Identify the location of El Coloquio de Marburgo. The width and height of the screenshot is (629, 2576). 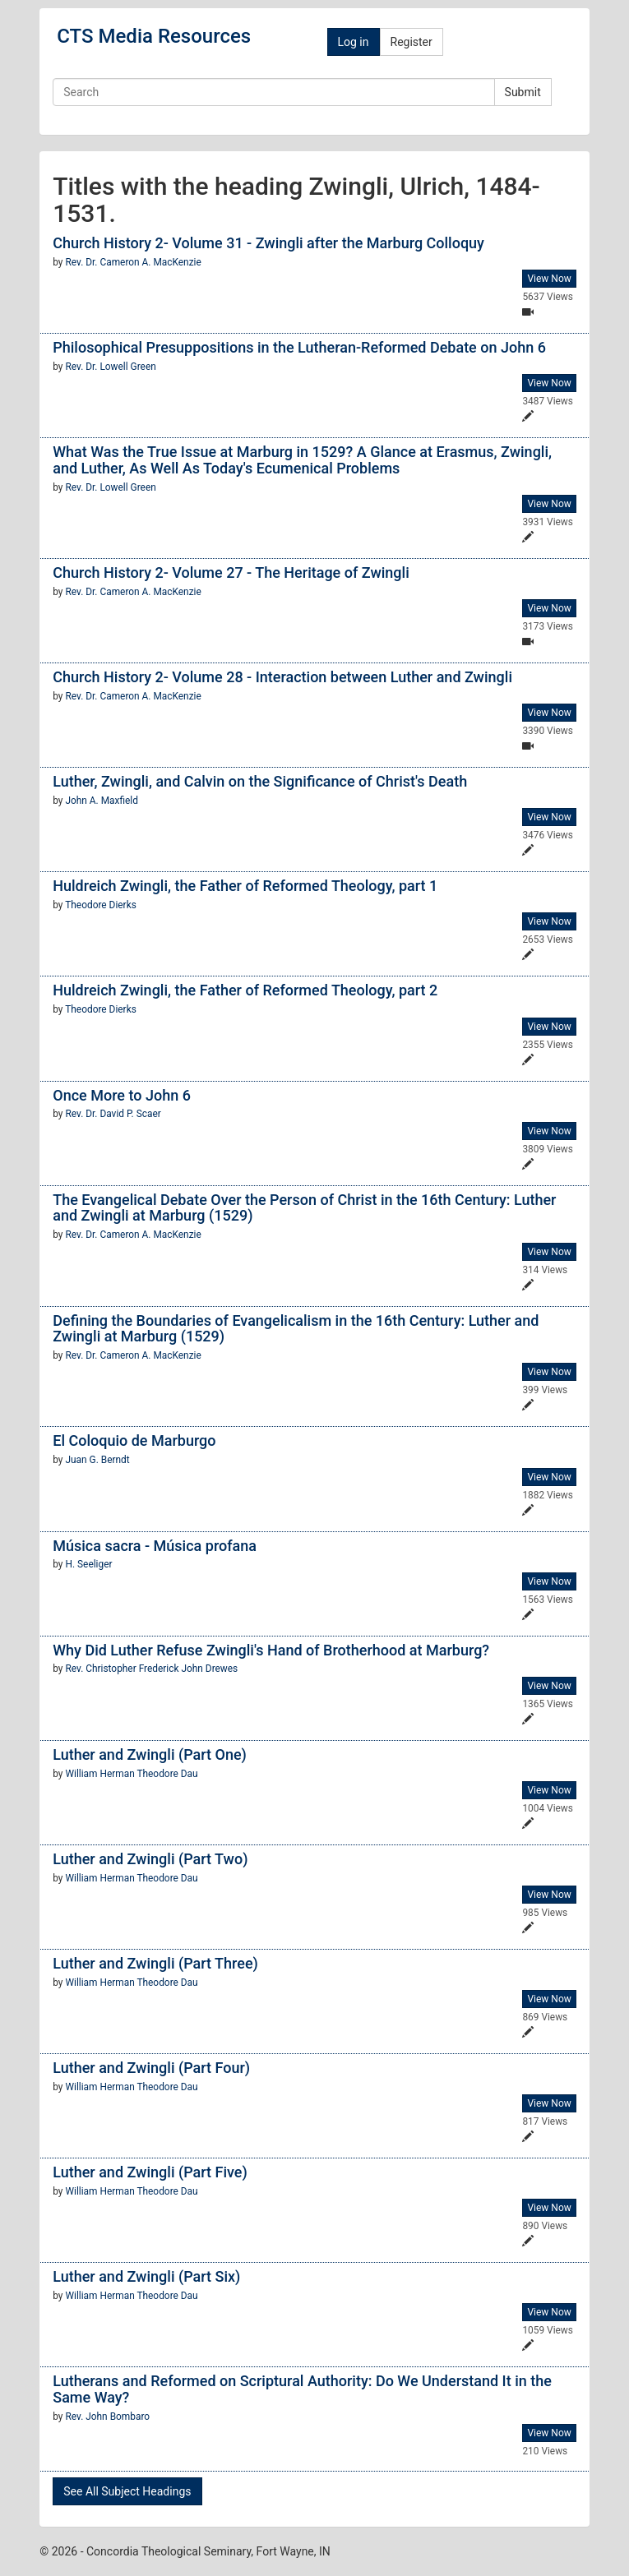
(134, 1440).